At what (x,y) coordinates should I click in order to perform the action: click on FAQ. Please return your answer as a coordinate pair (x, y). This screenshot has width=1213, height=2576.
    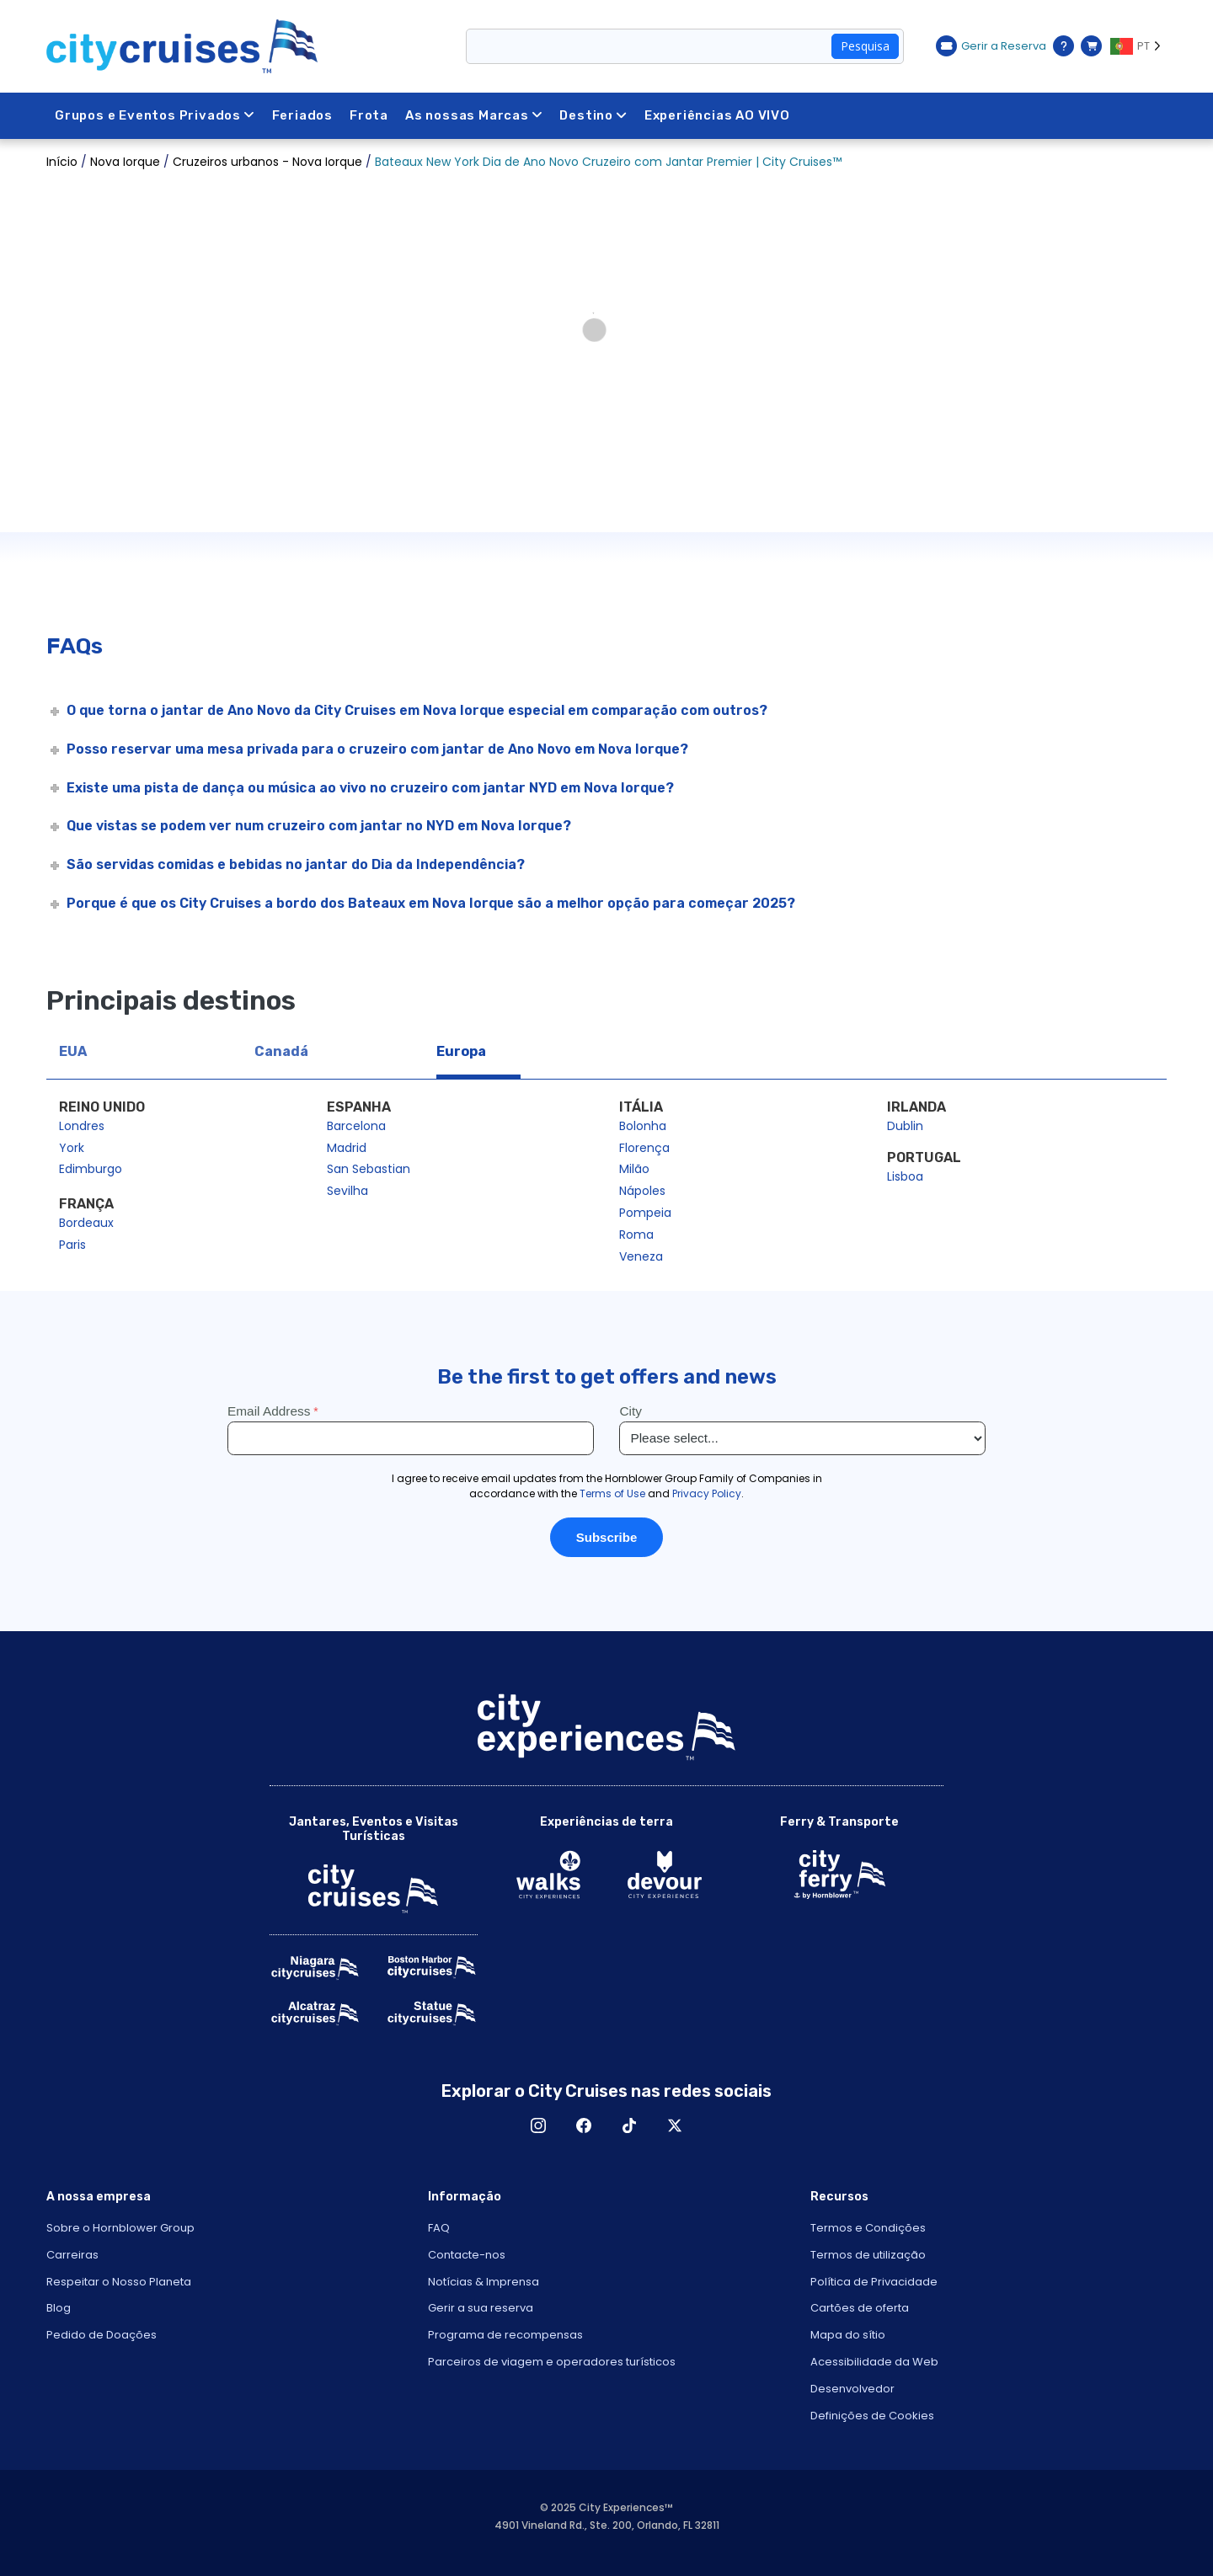
    Looking at the image, I should click on (439, 2228).